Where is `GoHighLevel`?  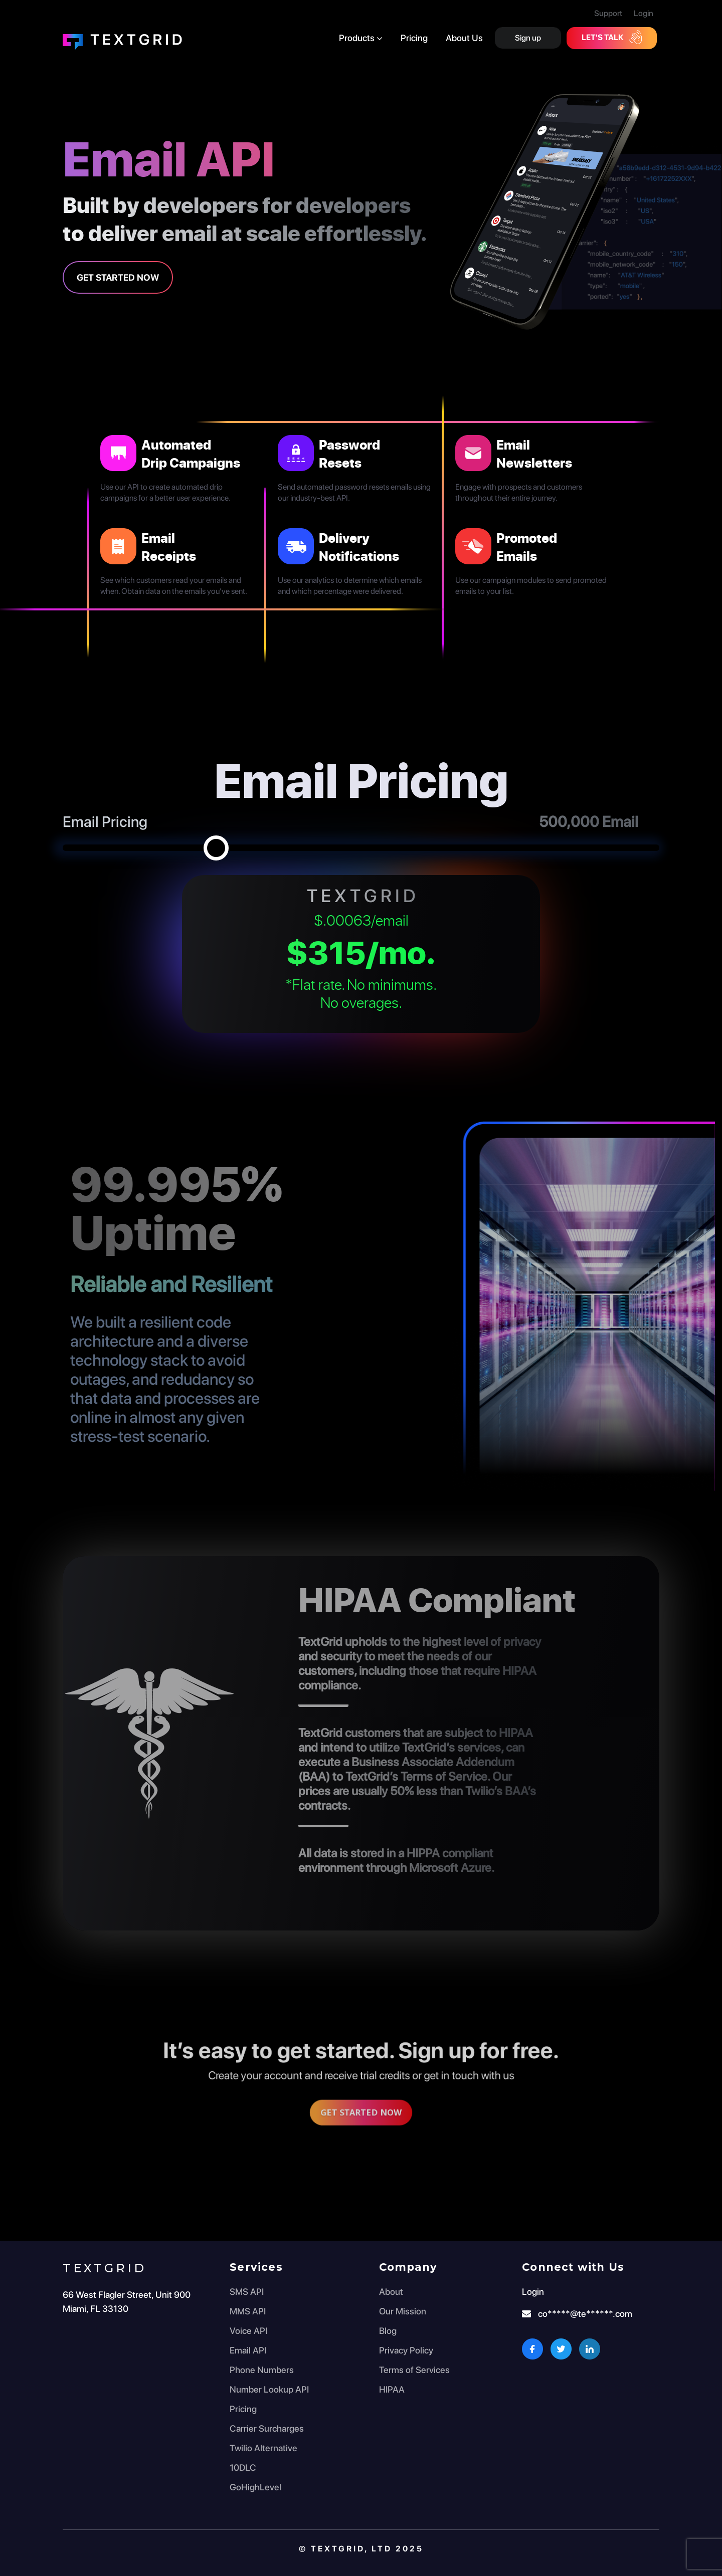
GoHighLevel is located at coordinates (255, 2487).